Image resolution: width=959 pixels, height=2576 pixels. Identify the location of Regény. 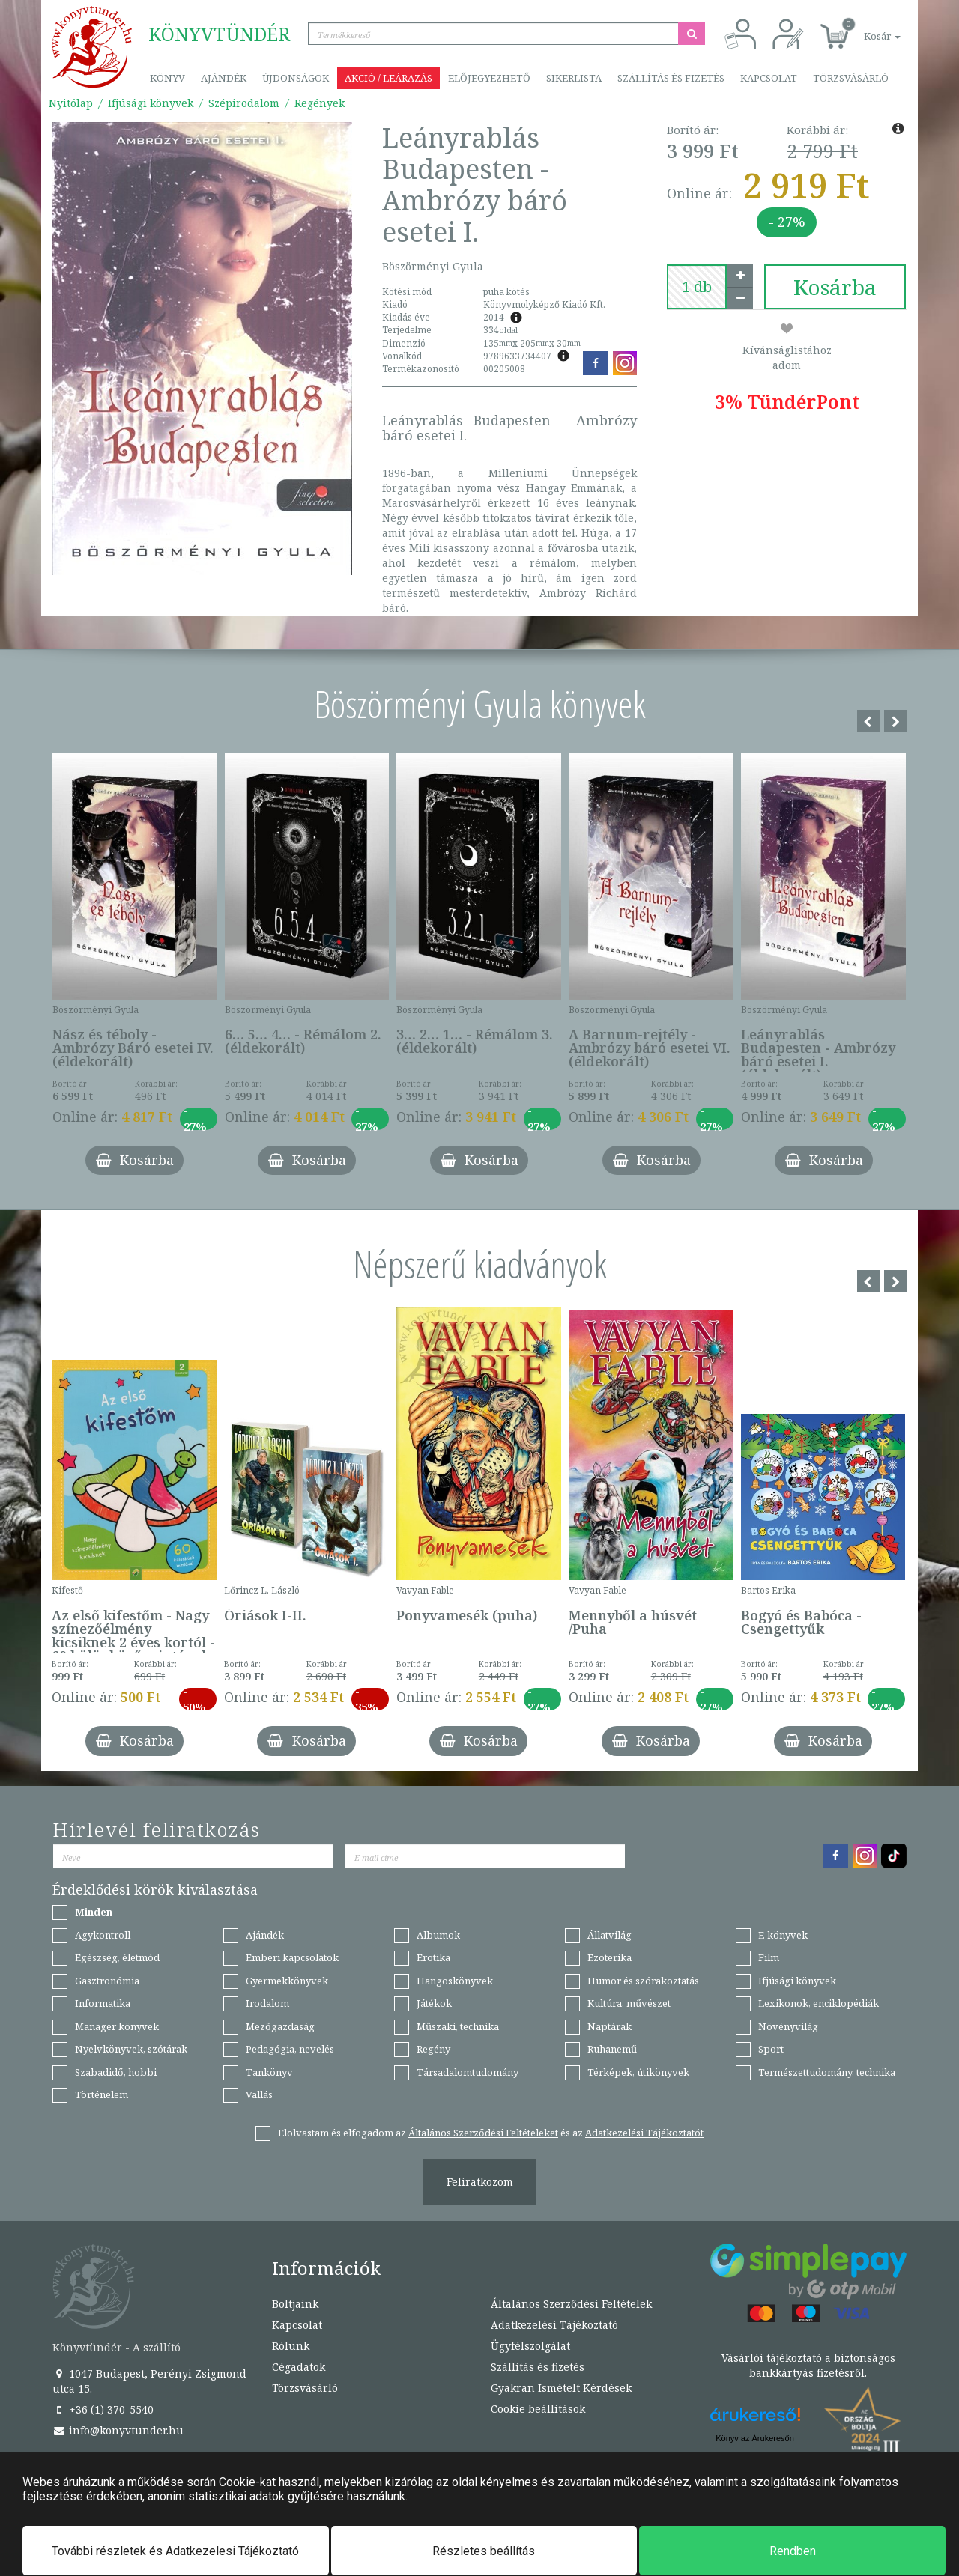
(433, 2049).